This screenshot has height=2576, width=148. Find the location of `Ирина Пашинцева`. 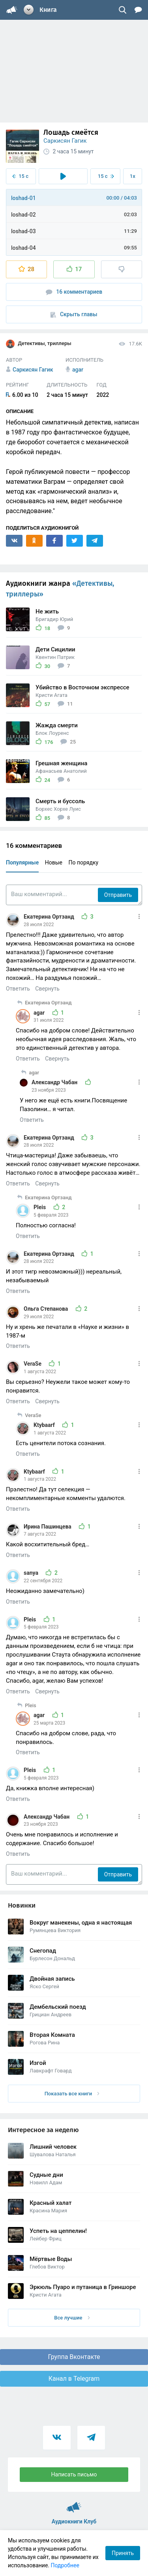

Ирина Пашинцева is located at coordinates (48, 1526).